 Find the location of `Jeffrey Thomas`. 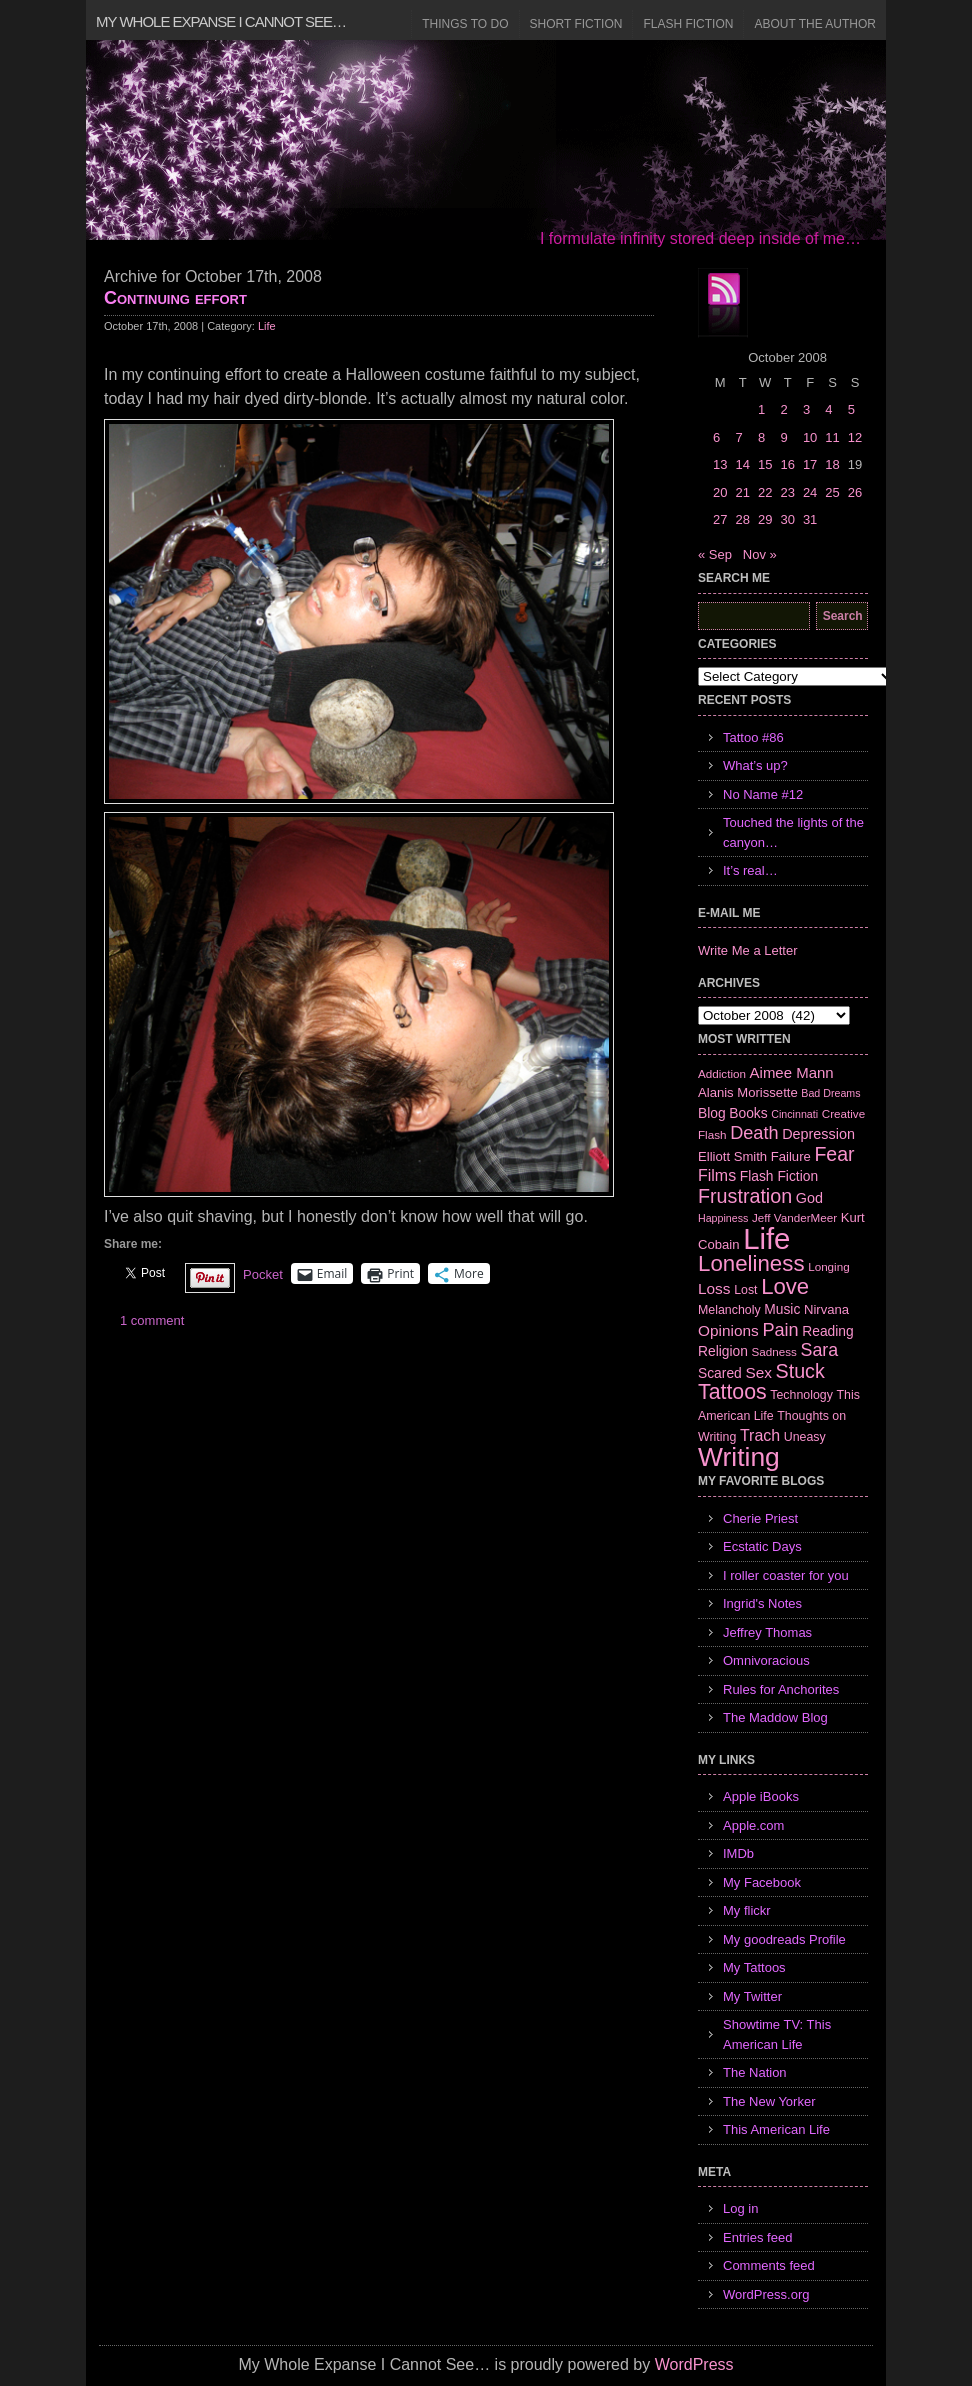

Jeffrey Thomas is located at coordinates (767, 1632).